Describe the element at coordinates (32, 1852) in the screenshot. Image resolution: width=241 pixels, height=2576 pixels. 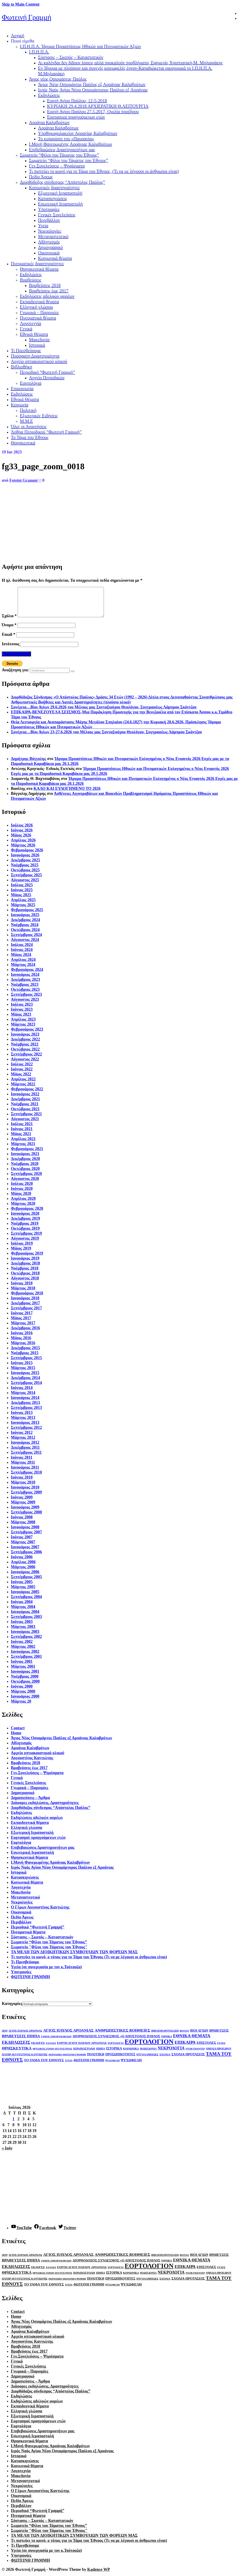
I see `Εσωτερική Ιεραποστολή` at that location.